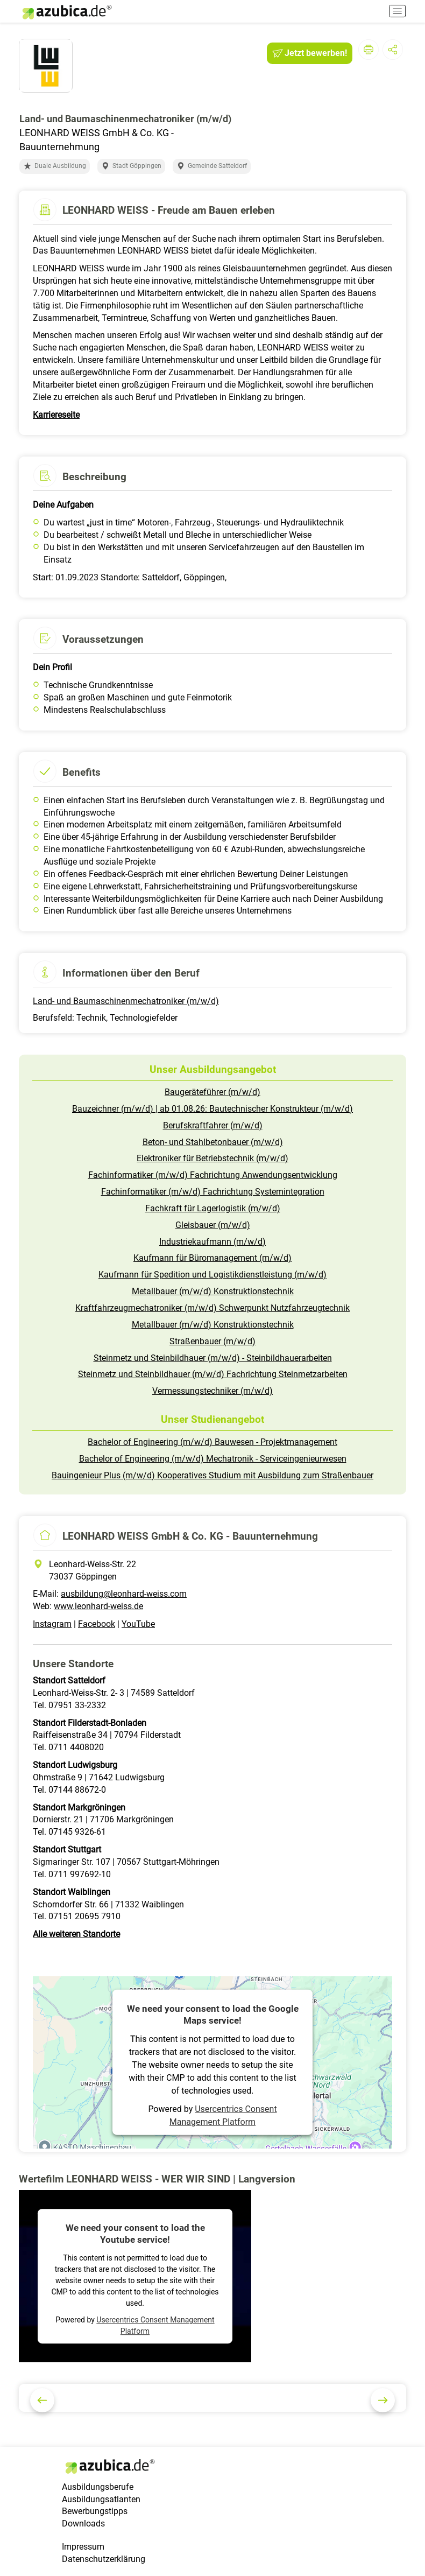  I want to click on Vermessungstechniker (m/w/d), so click(212, 1391).